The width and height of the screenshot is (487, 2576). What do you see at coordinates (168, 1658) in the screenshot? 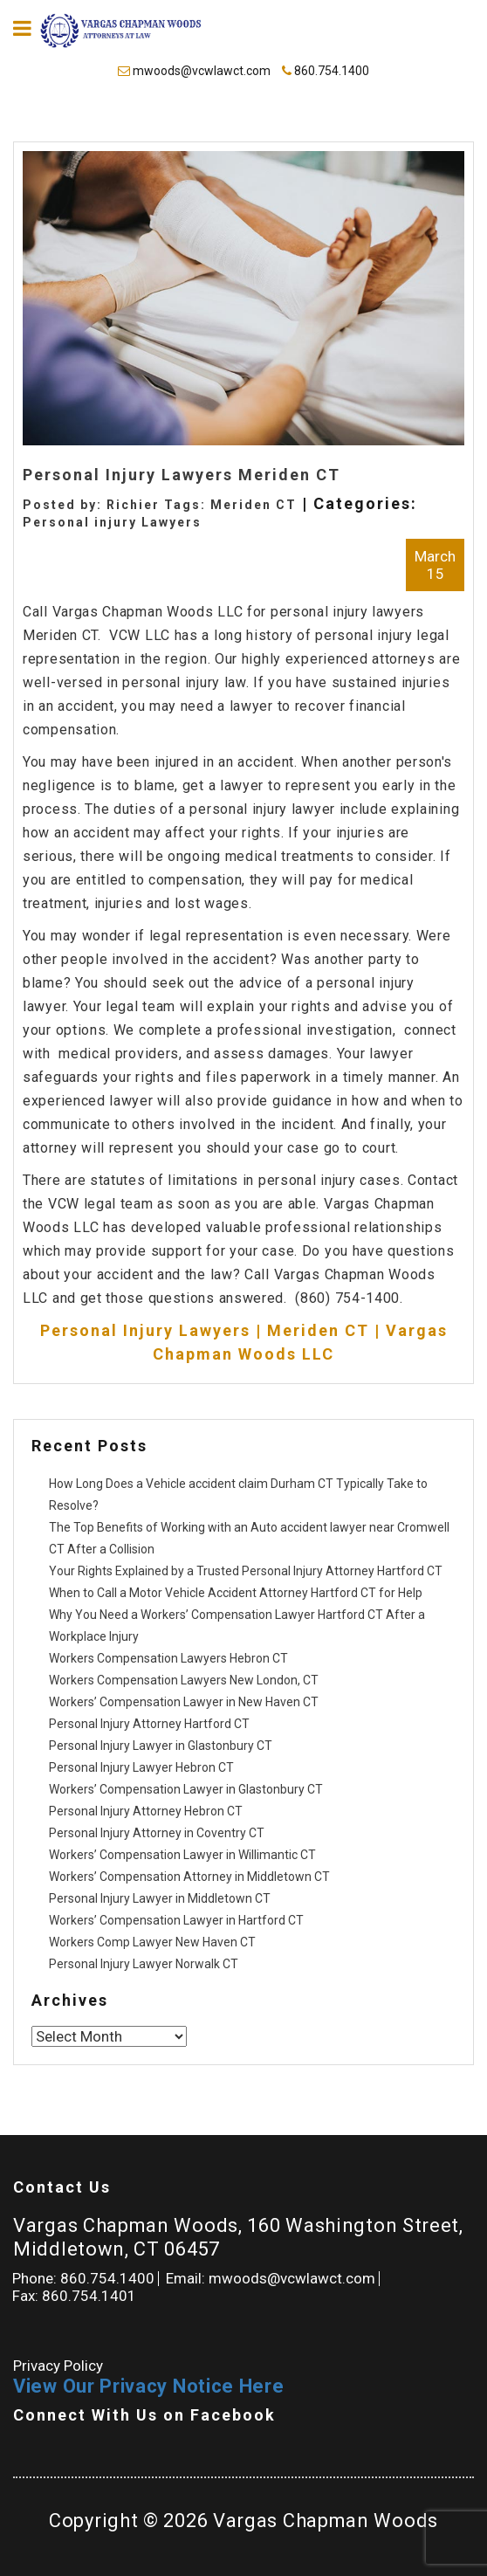
I see `Workers Compensation Lawyers Hebron CT` at bounding box center [168, 1658].